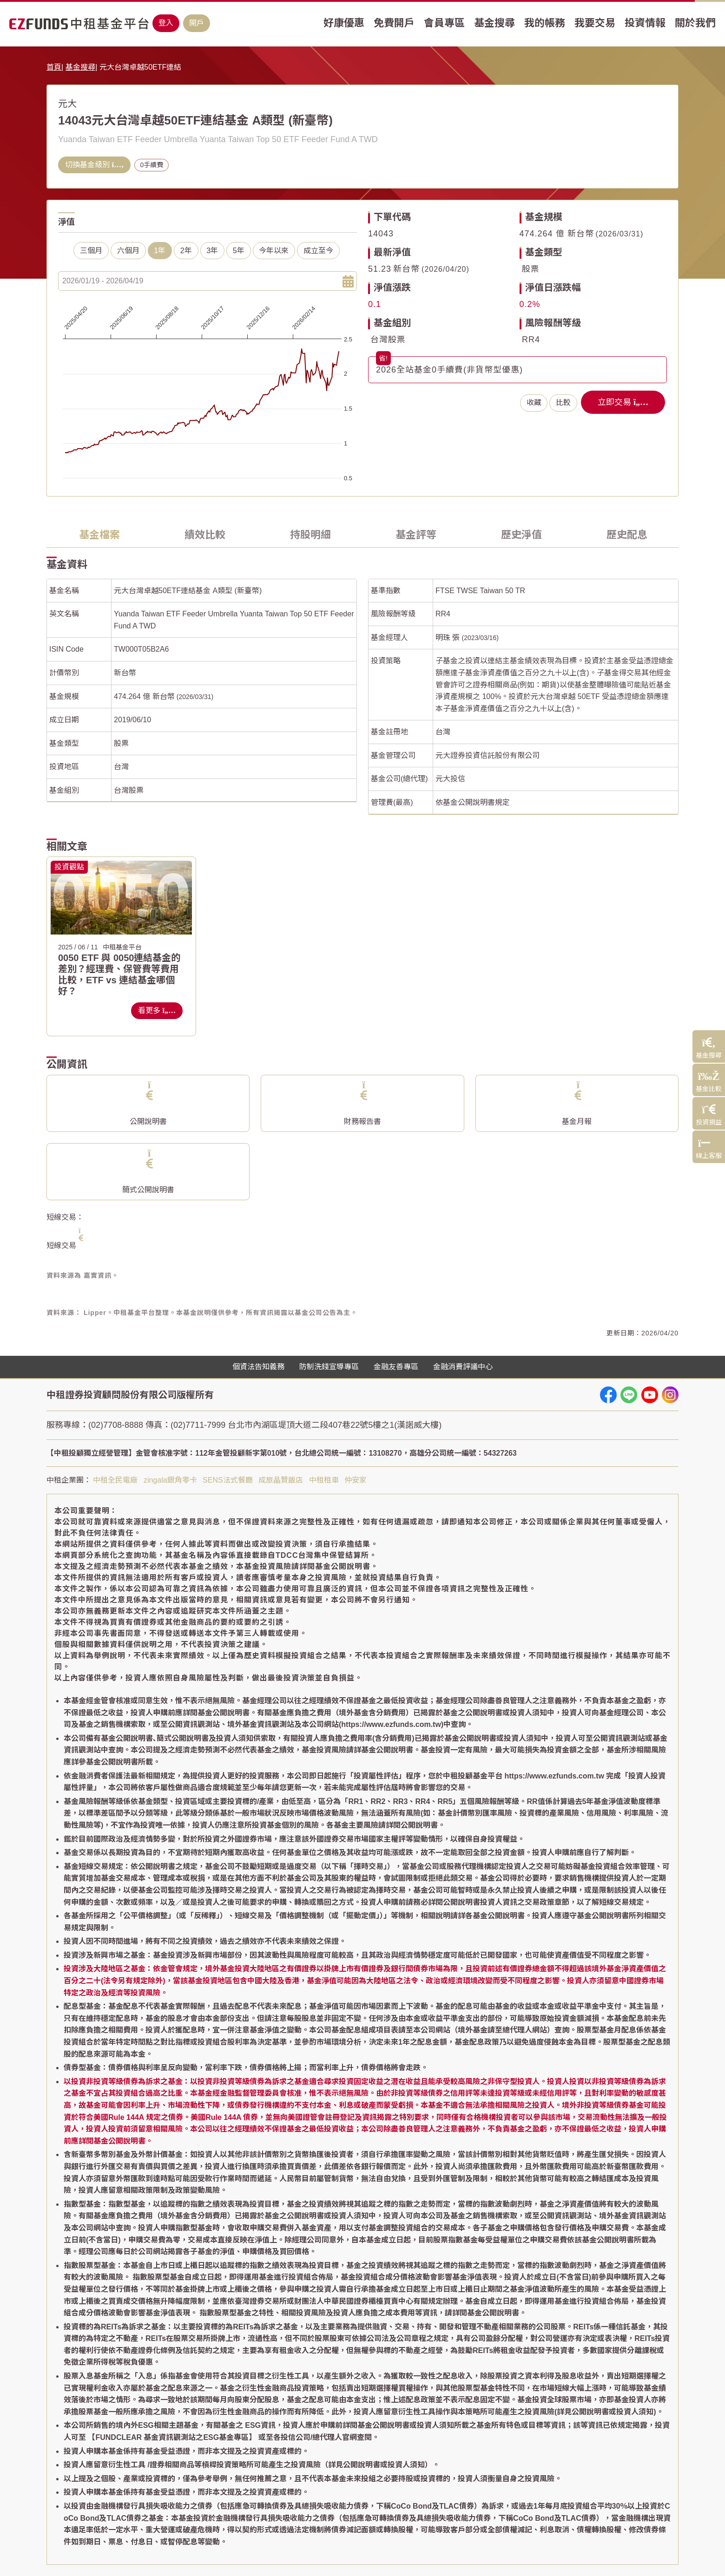 The height and width of the screenshot is (2576, 725). Describe the element at coordinates (125, 673) in the screenshot. I see `新台幣` at that location.